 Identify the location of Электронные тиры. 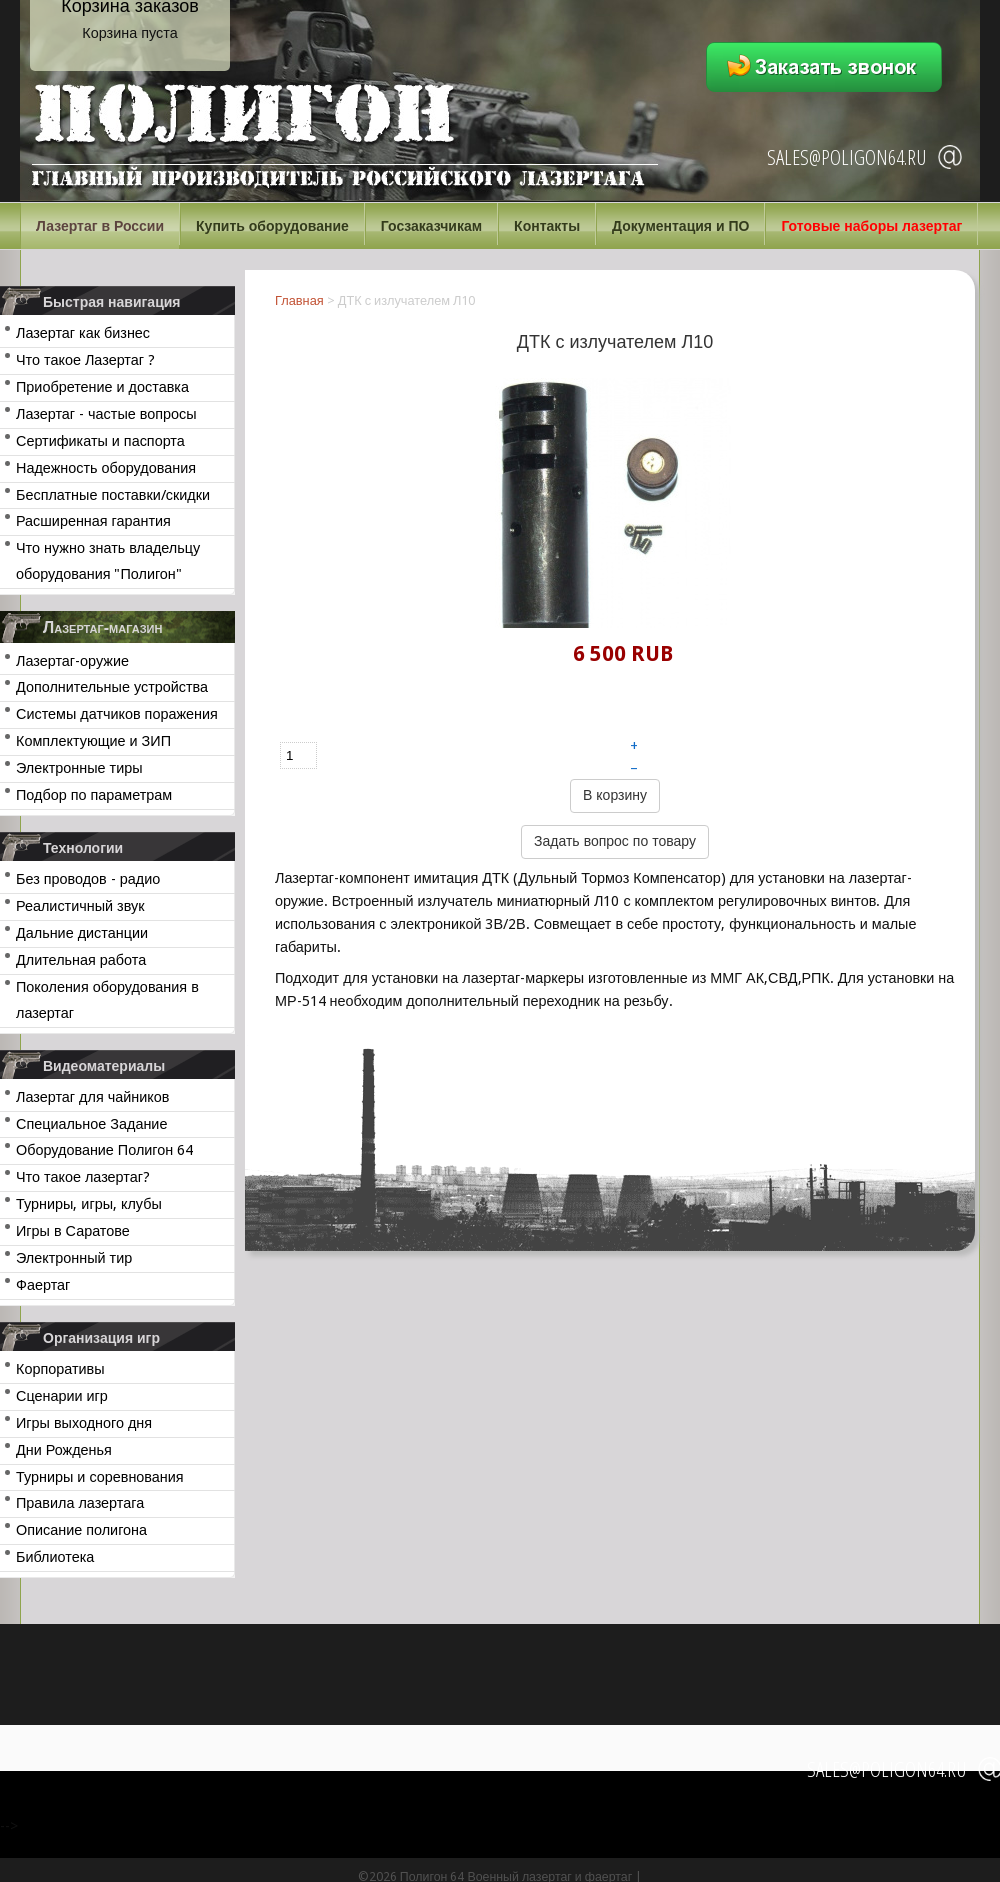
(79, 768).